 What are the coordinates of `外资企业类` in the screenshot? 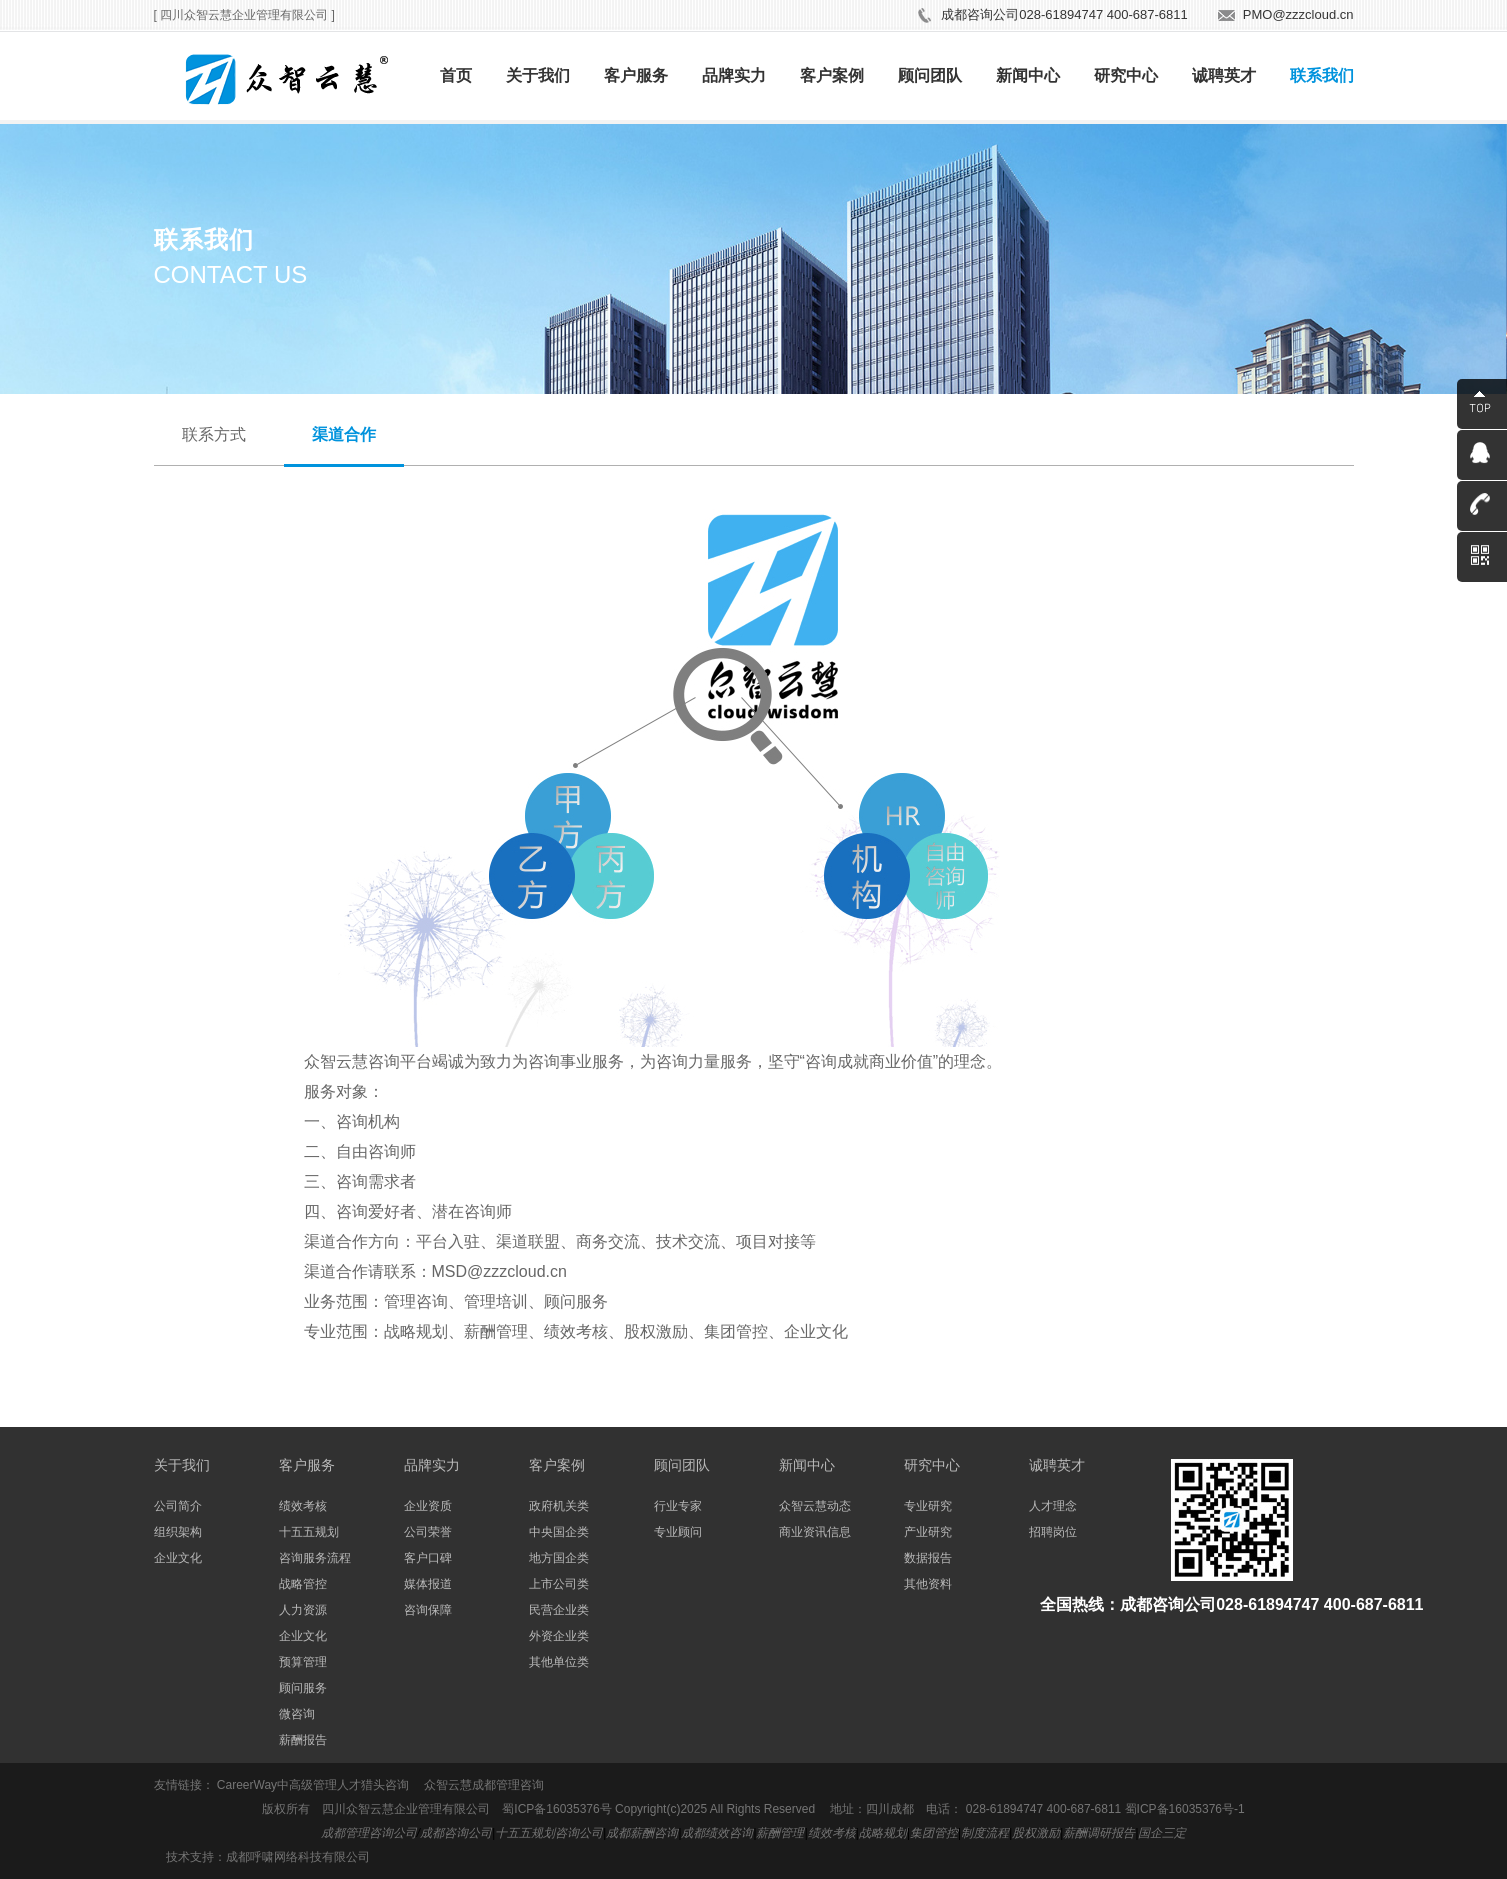 It's located at (559, 1636).